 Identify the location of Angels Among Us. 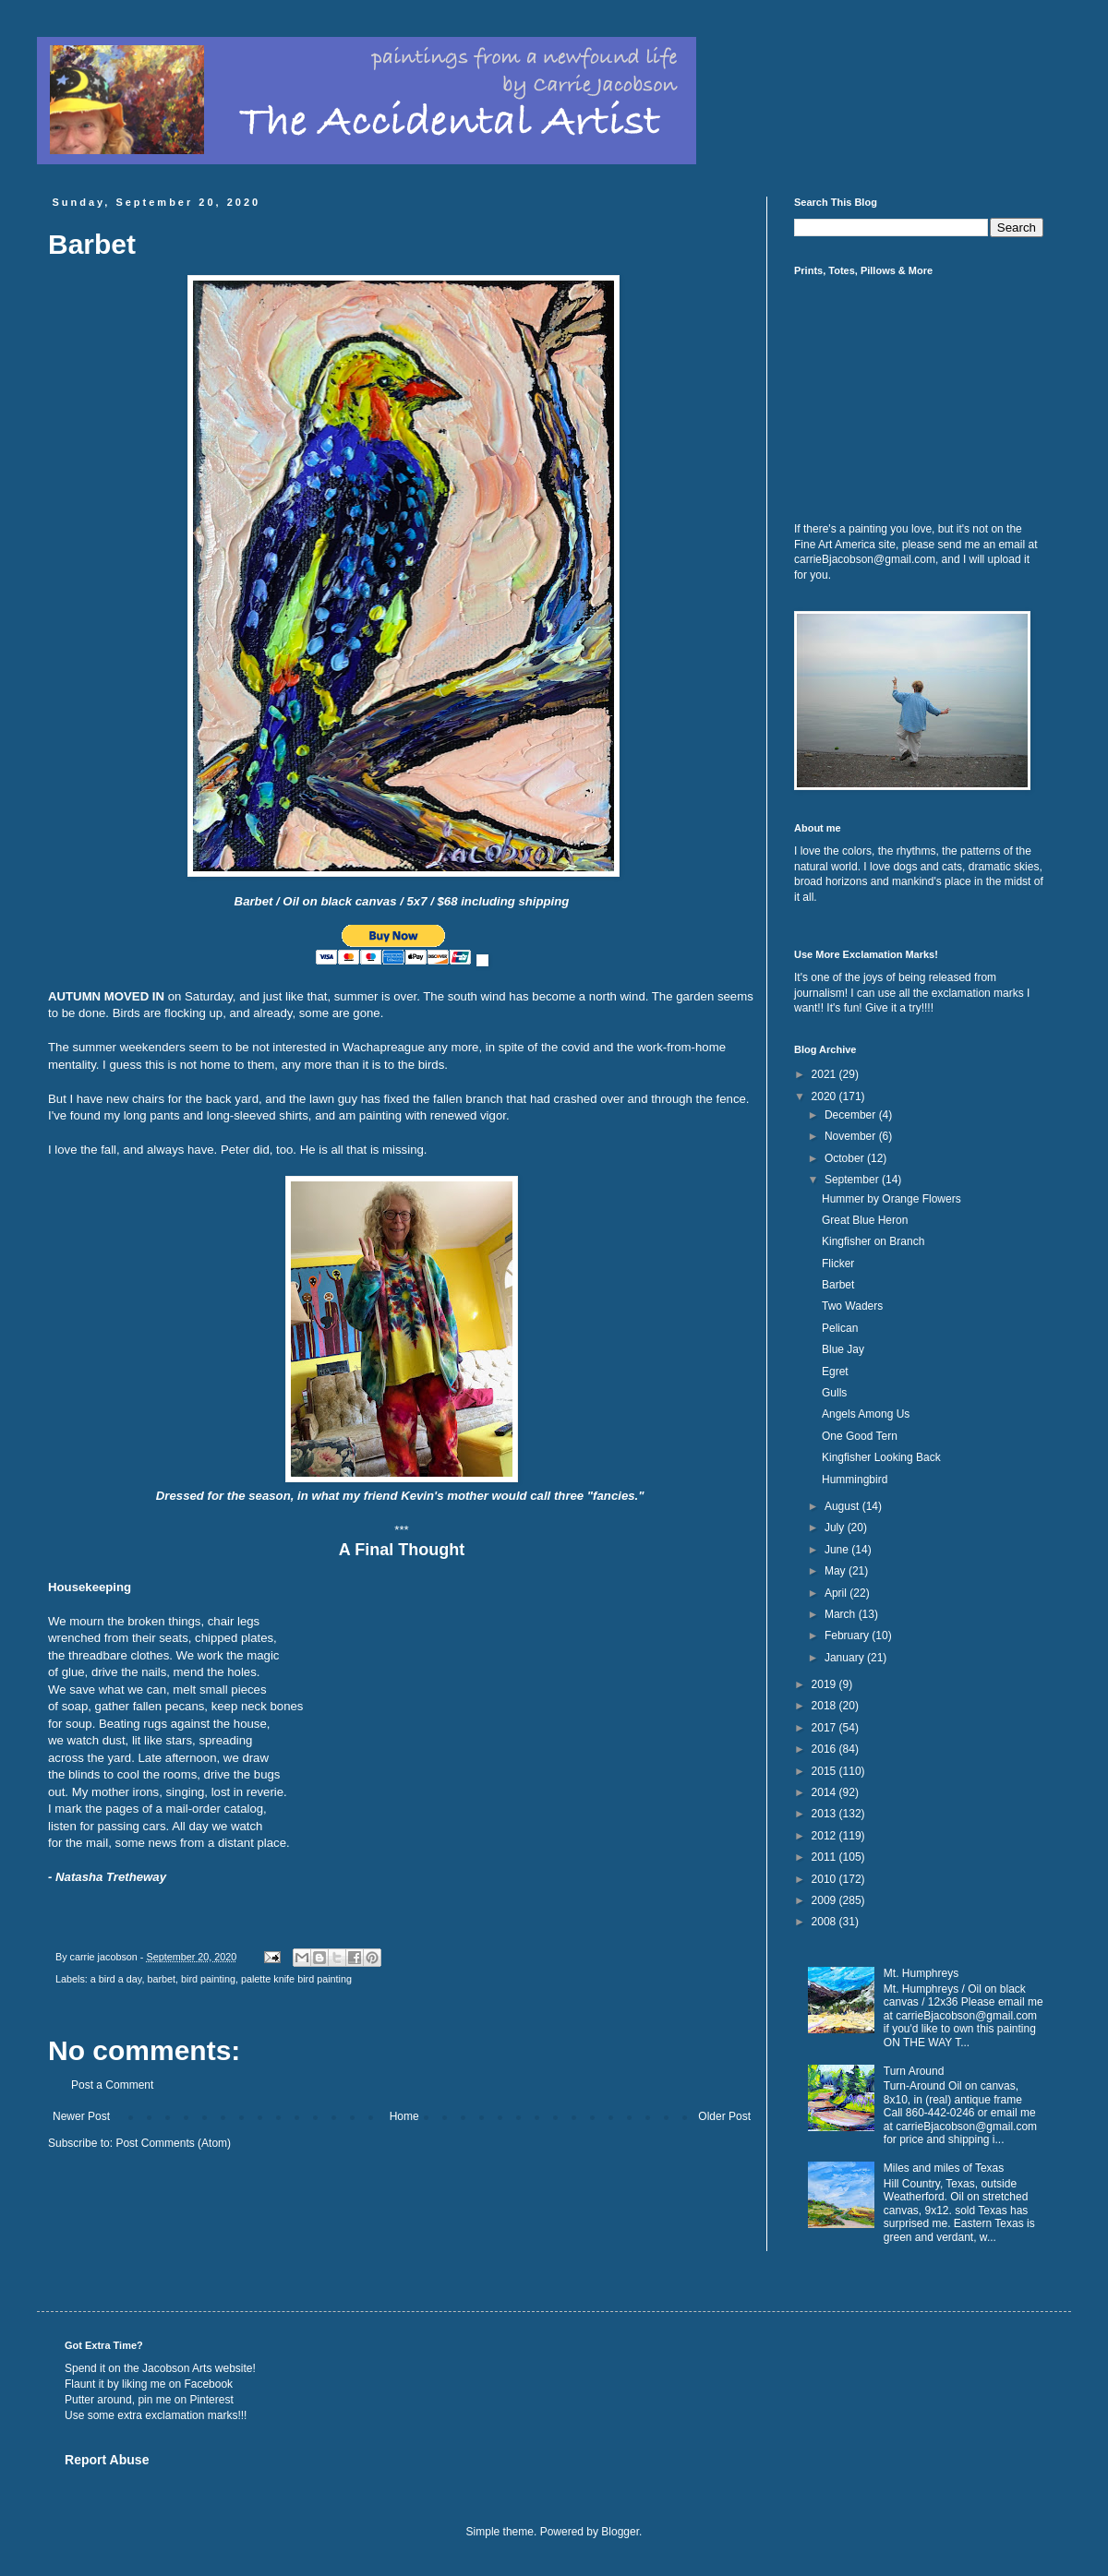
(865, 1414).